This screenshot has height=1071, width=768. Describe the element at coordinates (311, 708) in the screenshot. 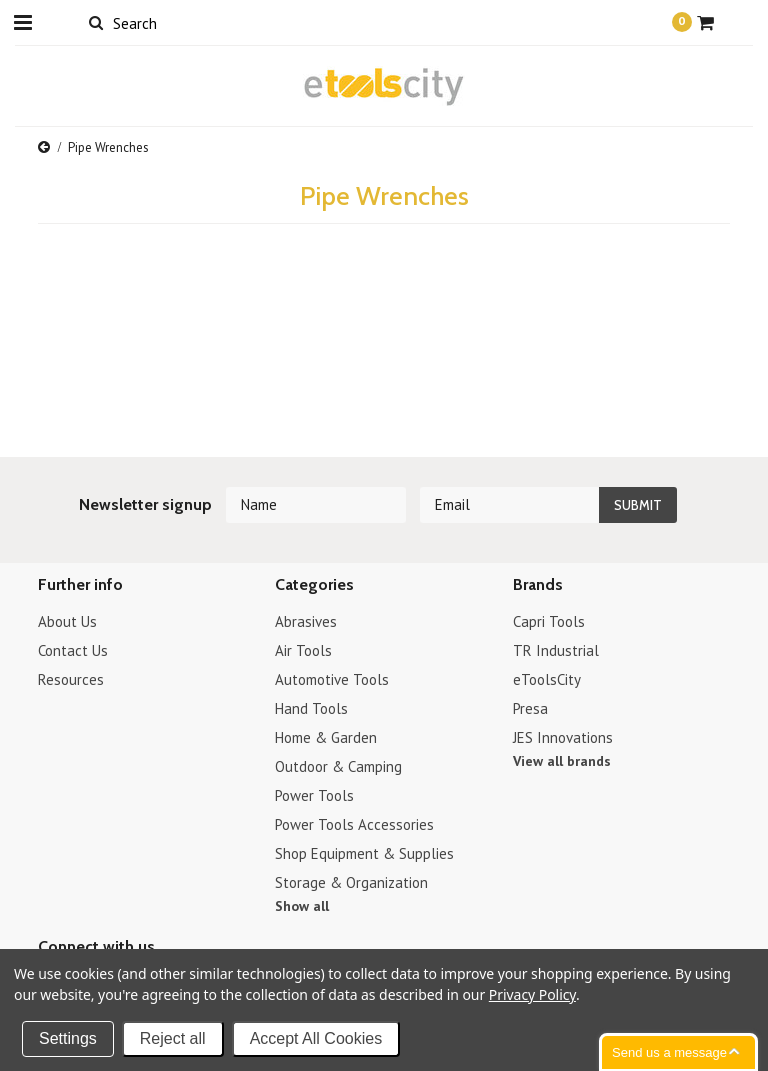

I see `Hand Tools` at that location.